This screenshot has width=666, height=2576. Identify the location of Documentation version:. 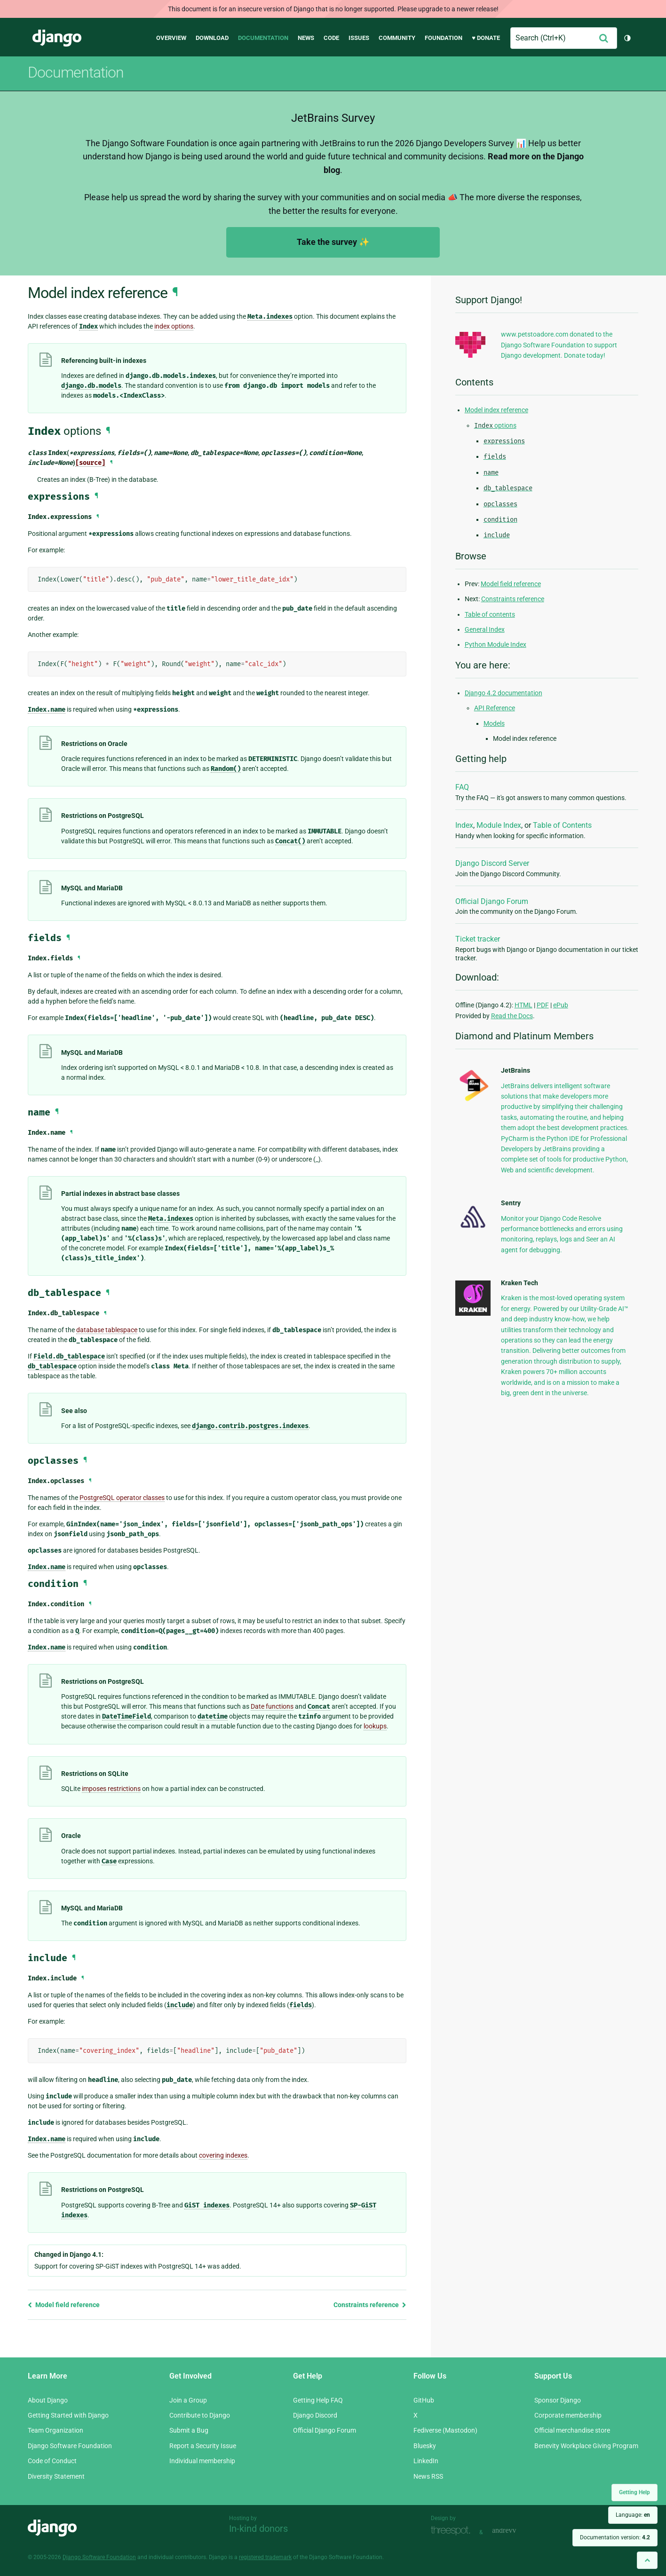
(615, 2537).